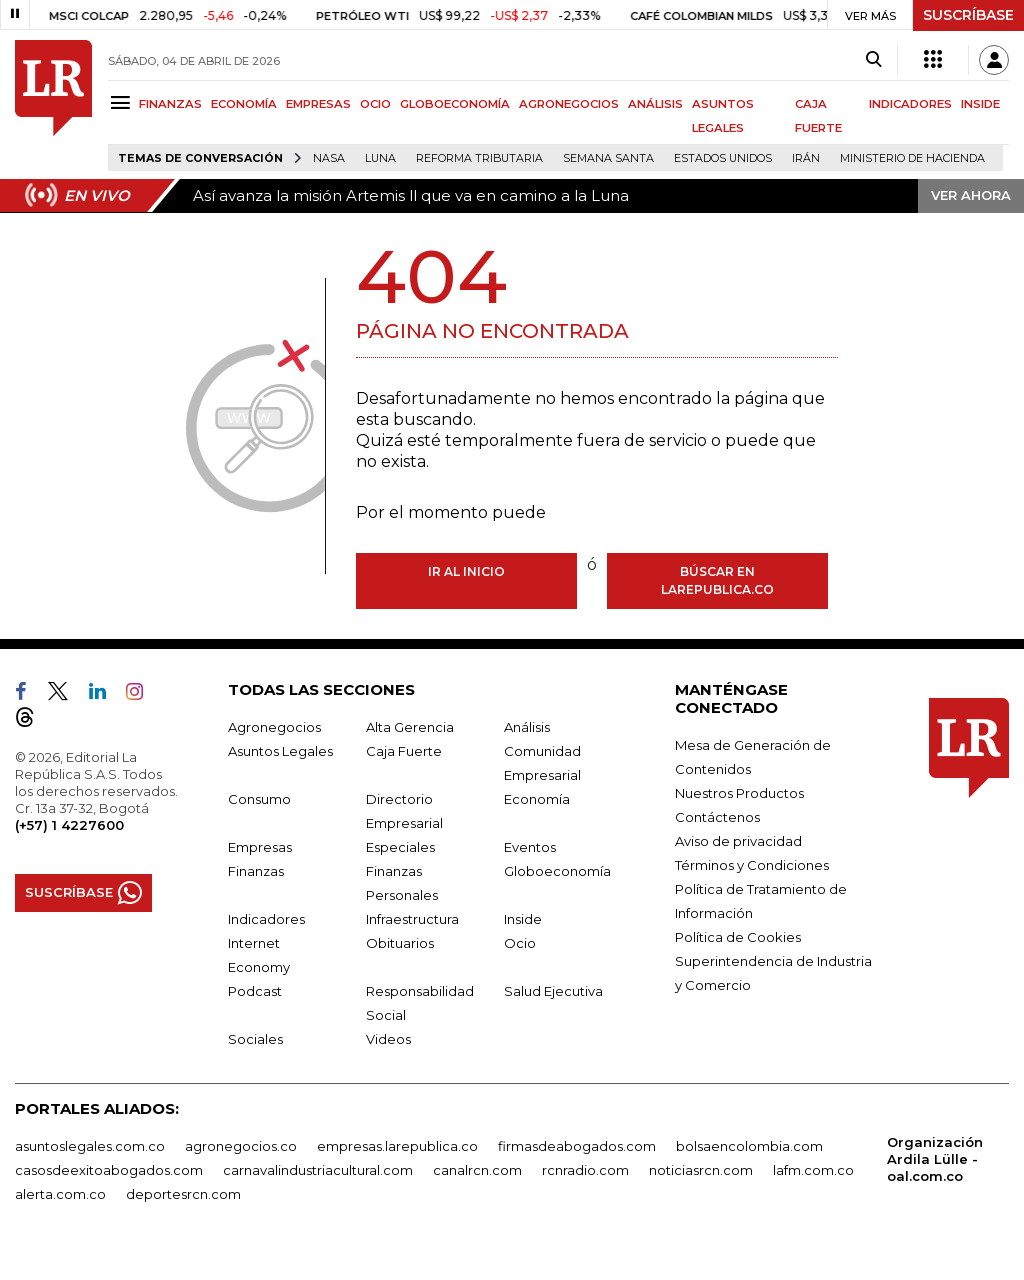 The image size is (1024, 1280). I want to click on Especiales, so click(400, 847).